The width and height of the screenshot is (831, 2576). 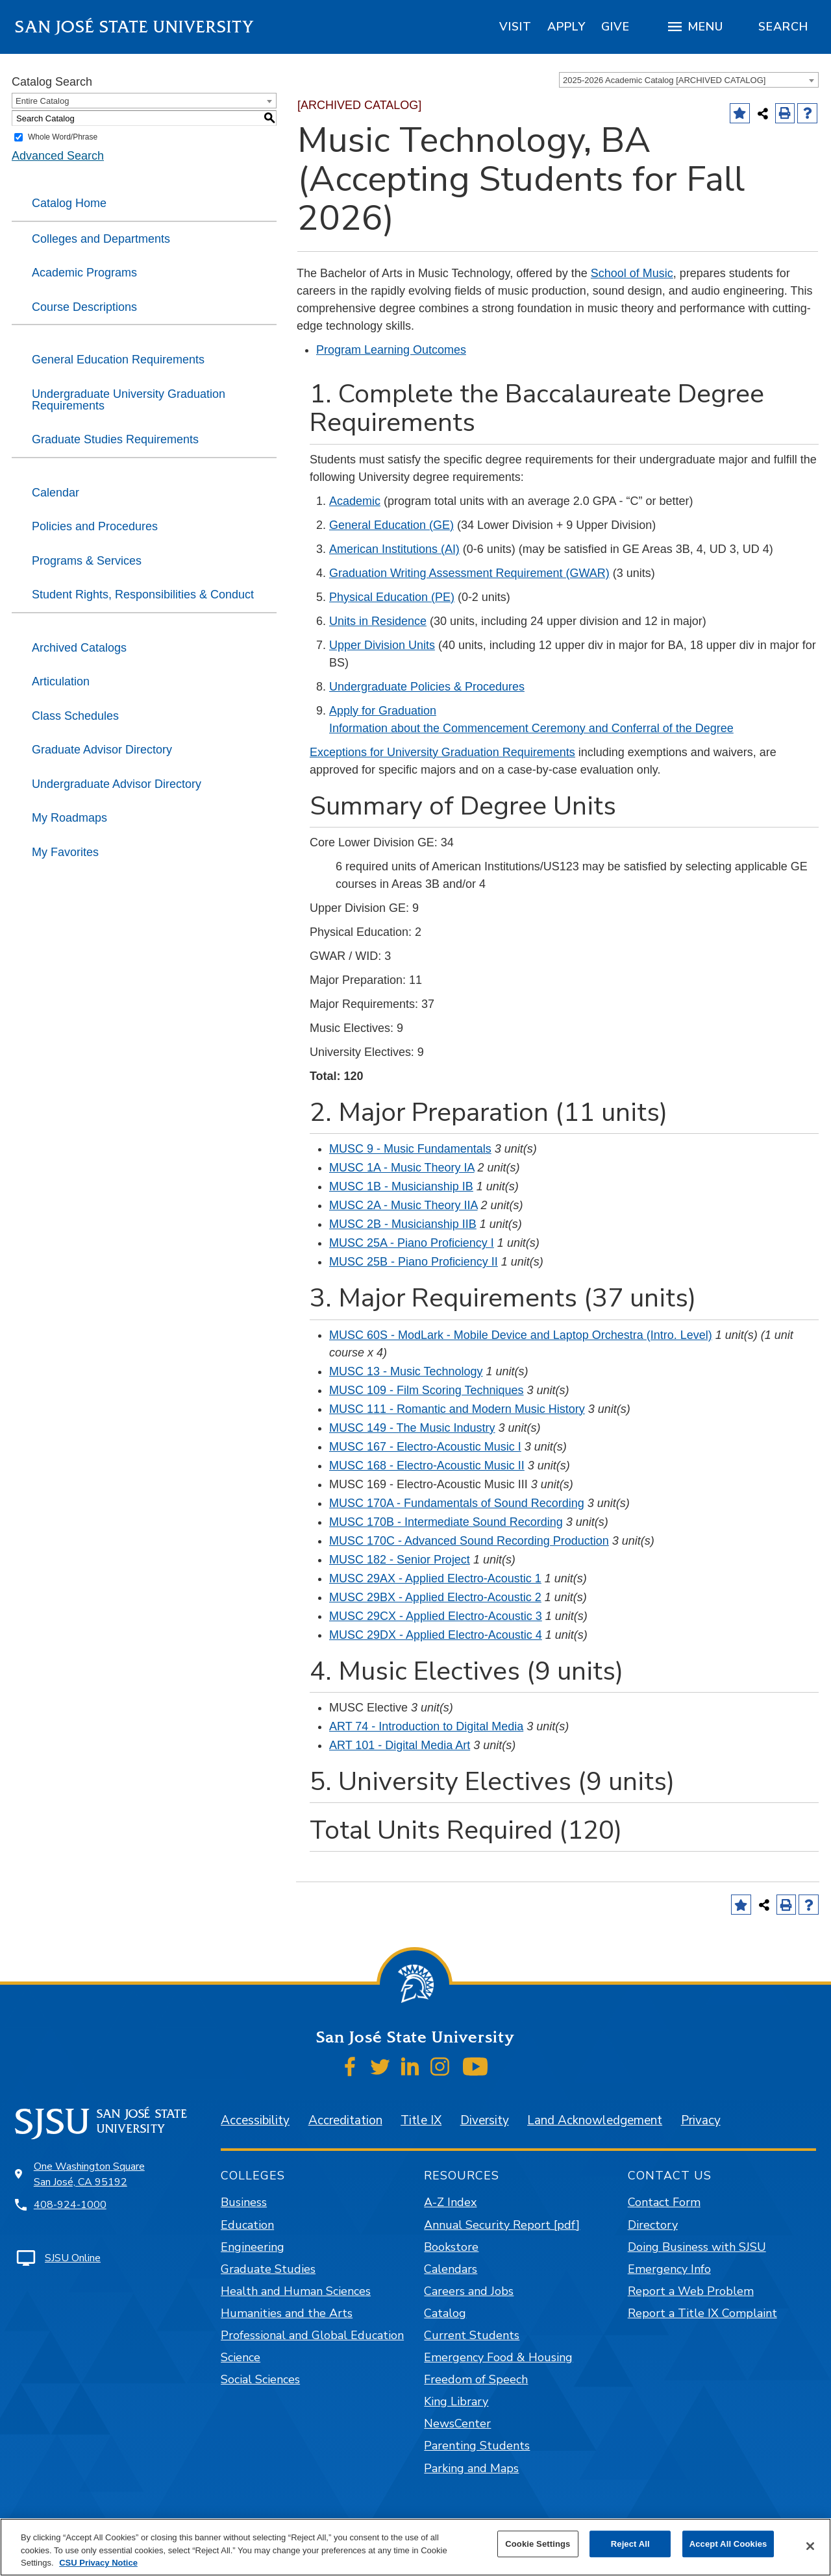 I want to click on Archived Catalogs, so click(x=79, y=647).